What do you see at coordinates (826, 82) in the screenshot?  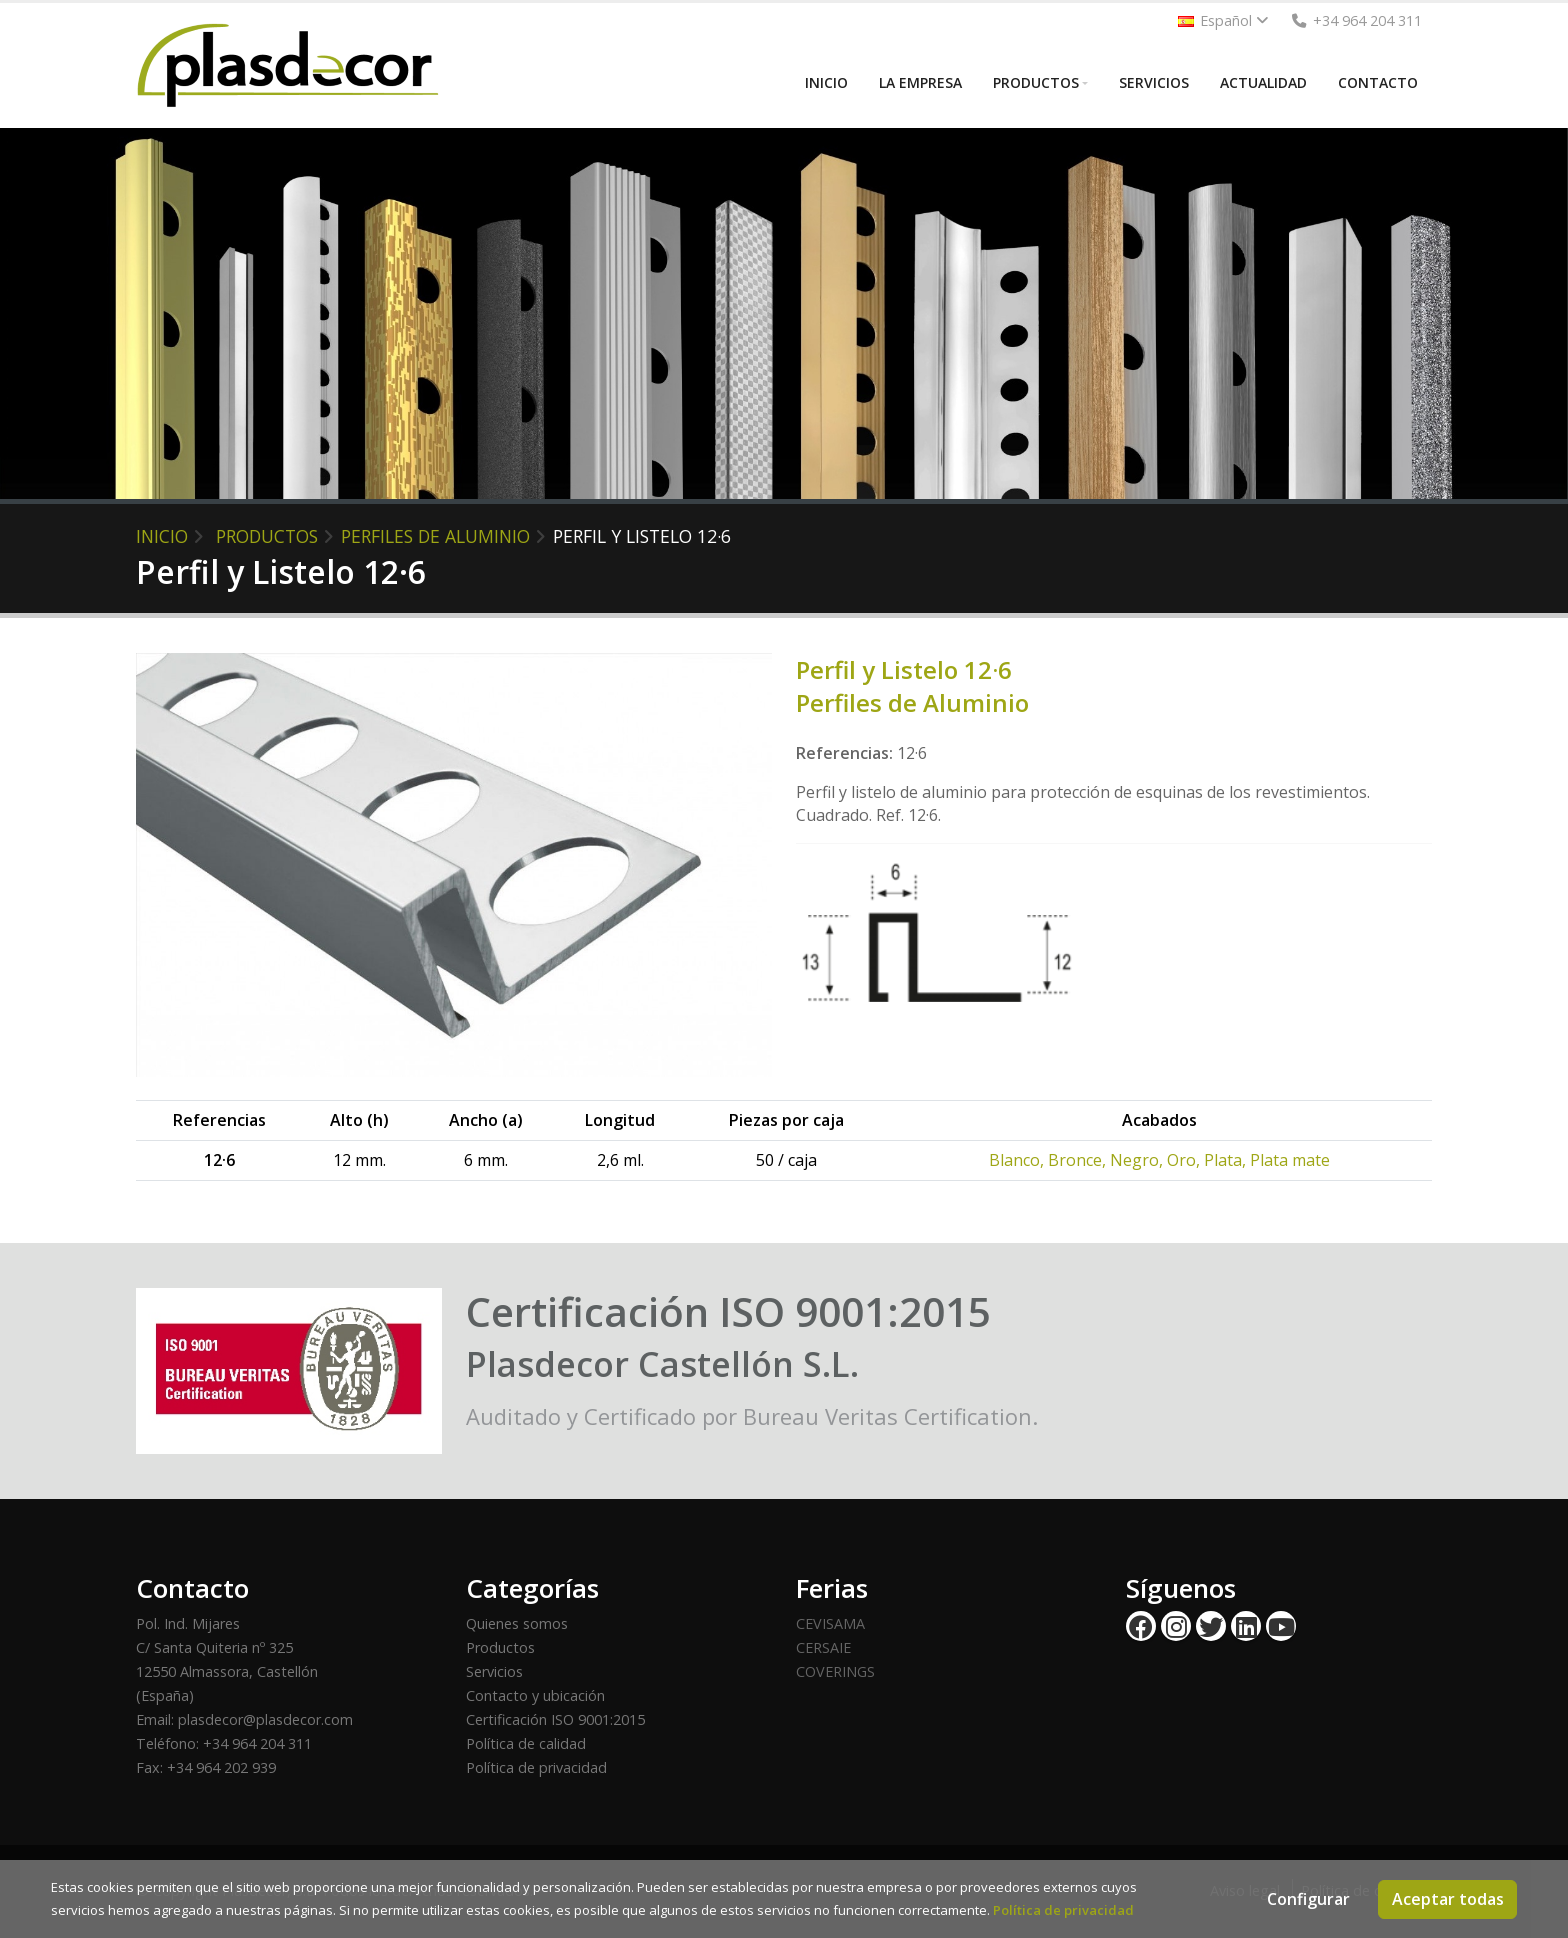 I see `INICIO` at bounding box center [826, 82].